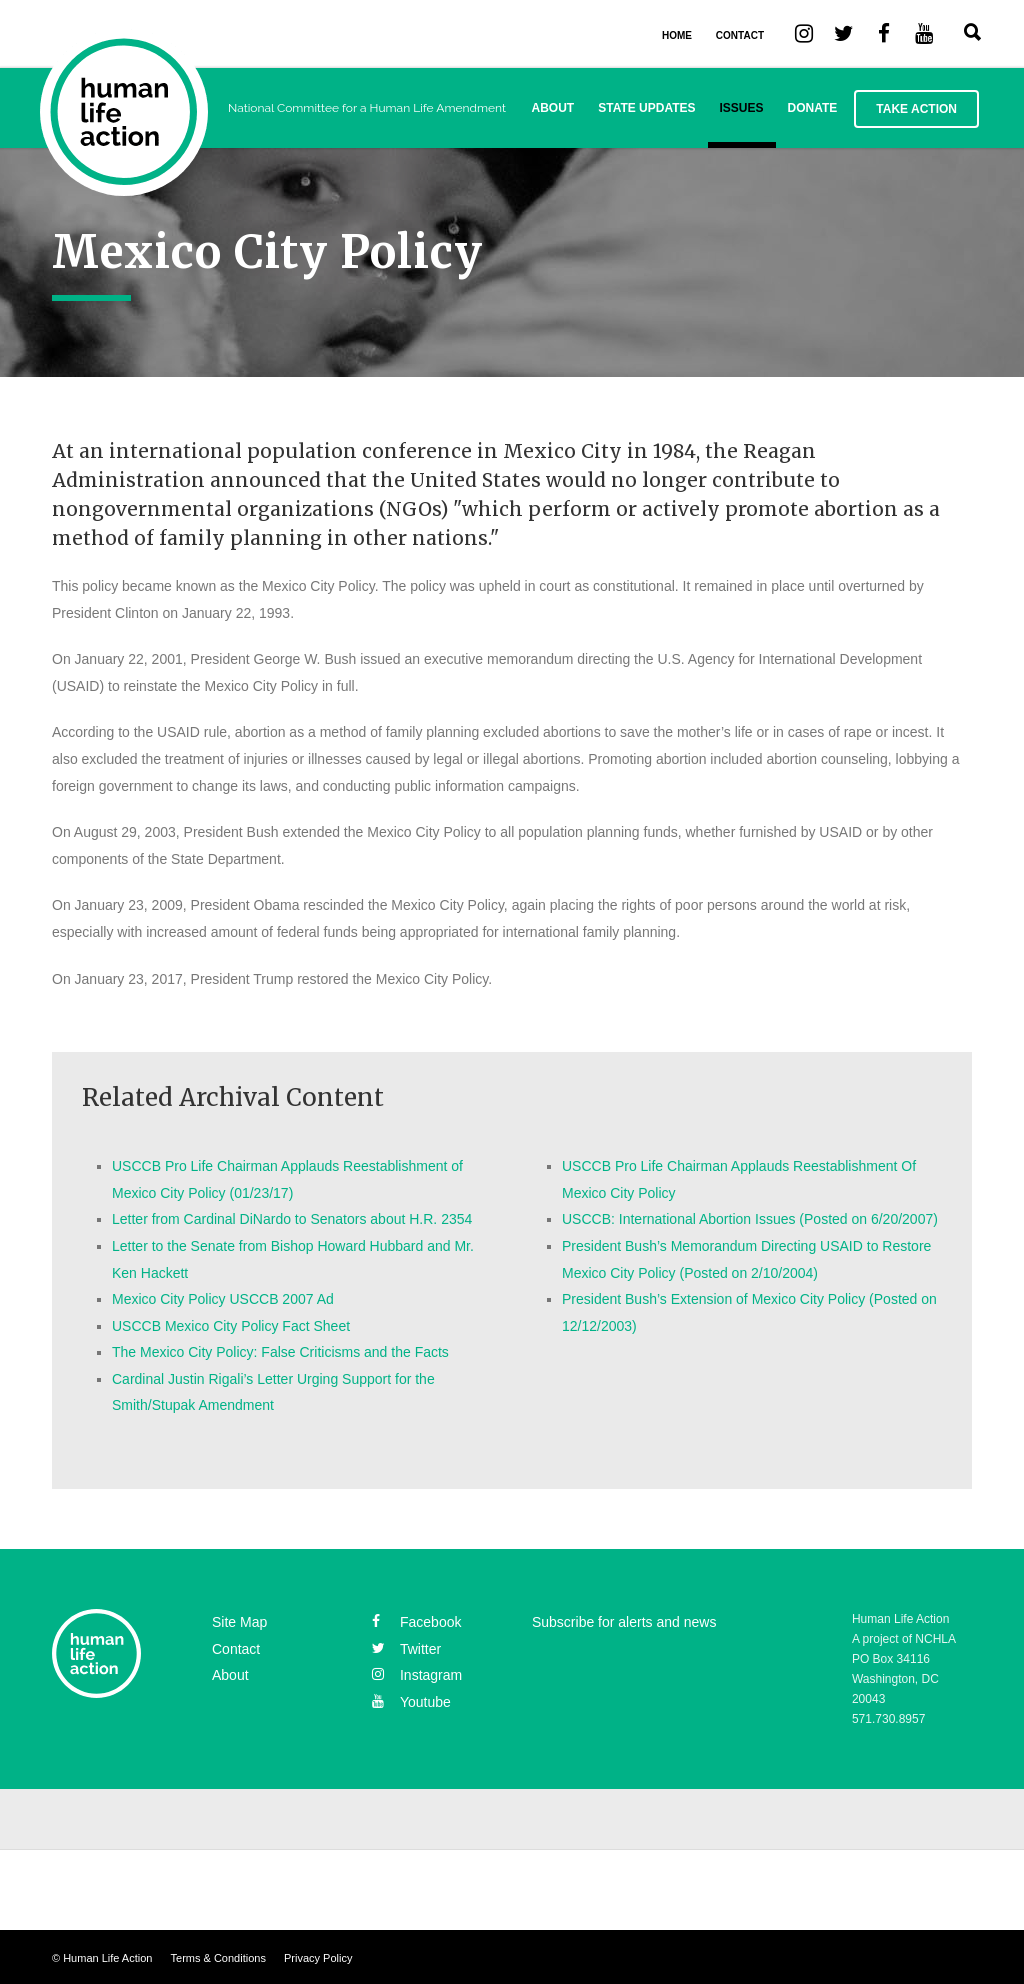  Describe the element at coordinates (813, 108) in the screenshot. I see `Donate` at that location.